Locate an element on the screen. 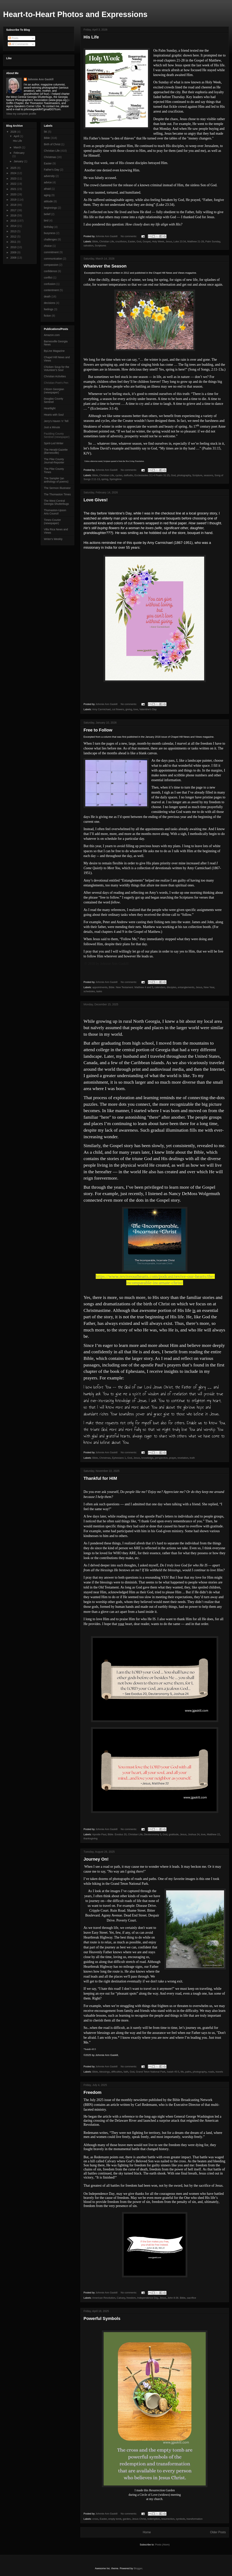  2009 is located at coordinates (13, 252).